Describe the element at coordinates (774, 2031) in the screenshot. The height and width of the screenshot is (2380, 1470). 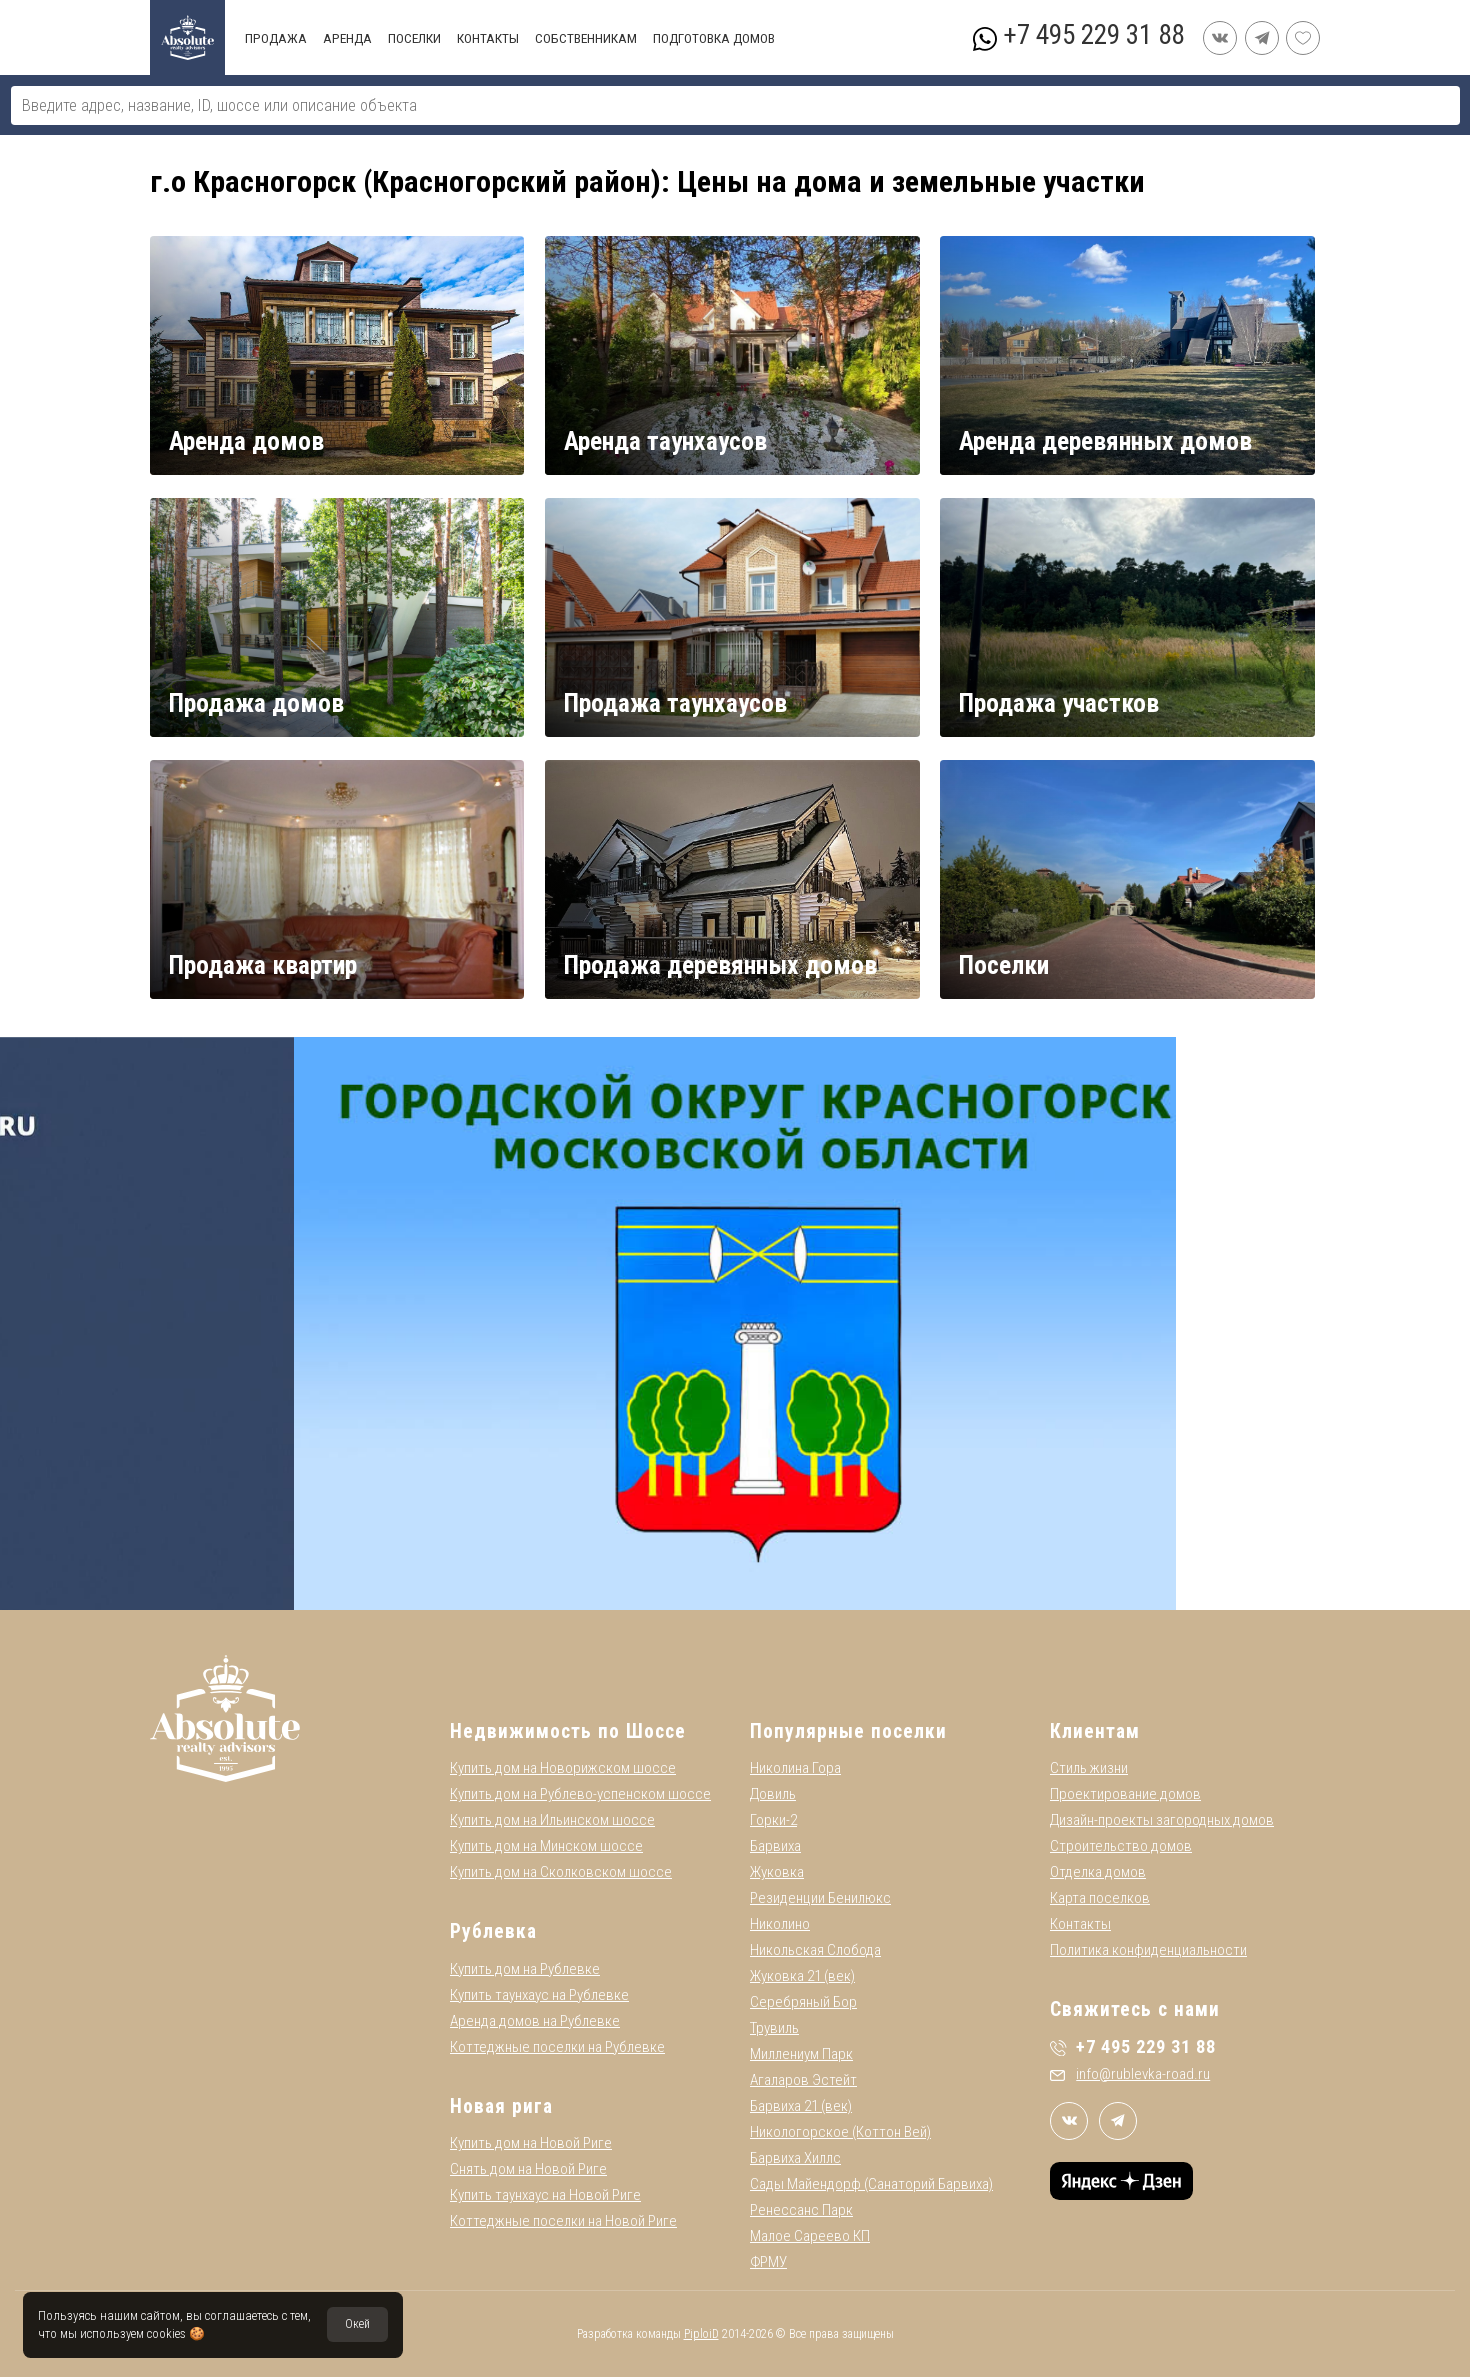
I see `Трувиль` at that location.